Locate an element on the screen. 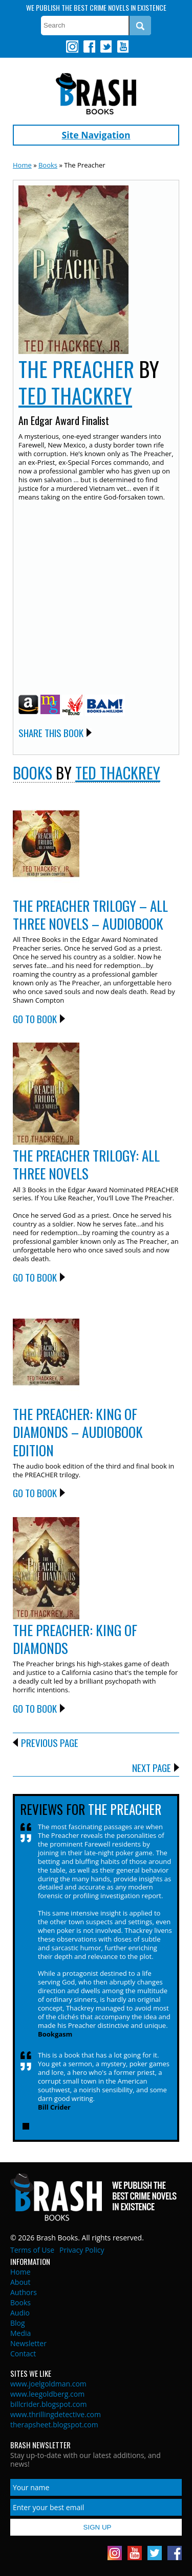 This screenshot has height=2576, width=192. Contact is located at coordinates (23, 2353).